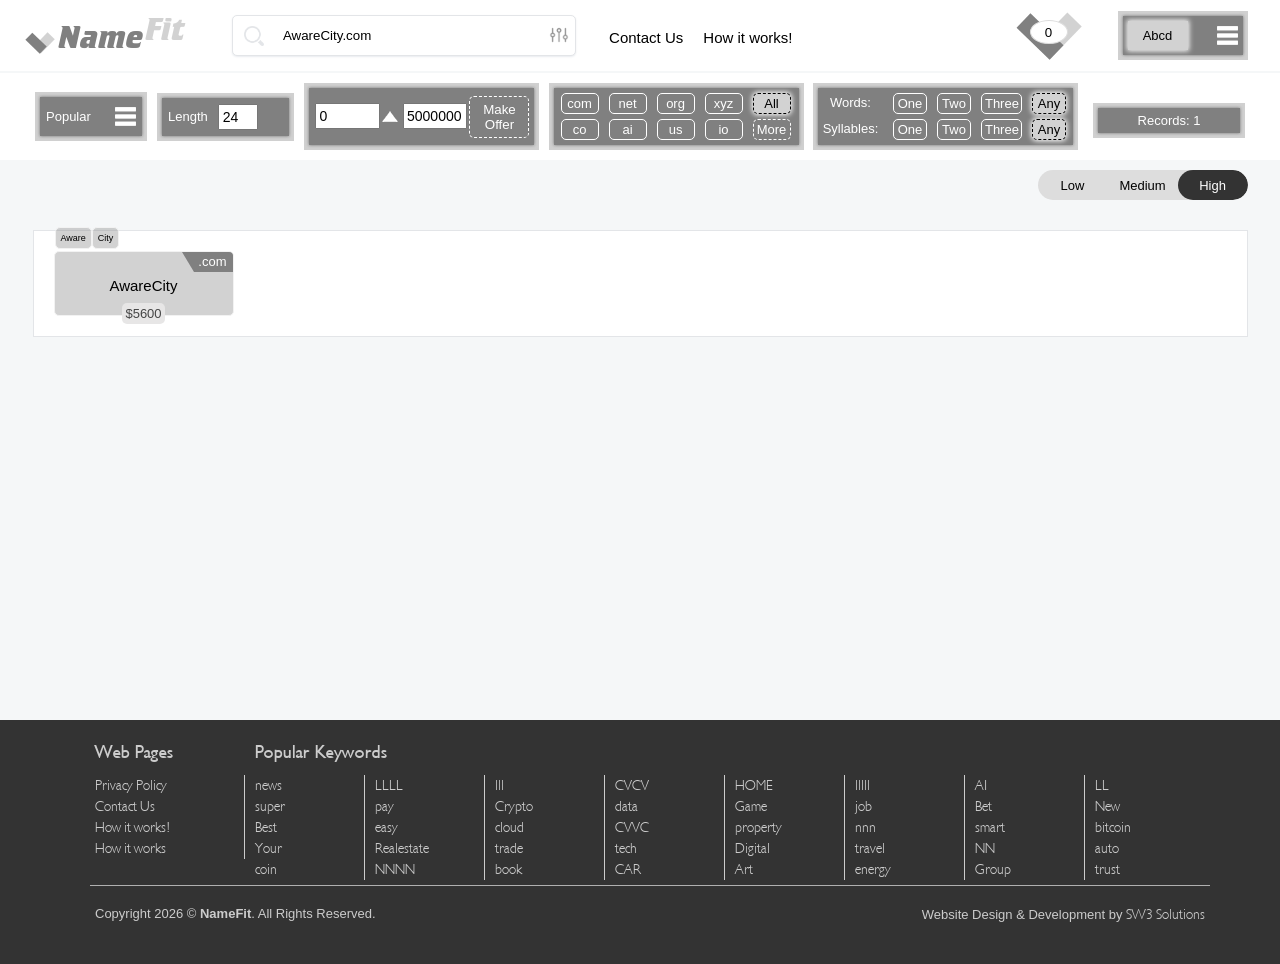  What do you see at coordinates (509, 827) in the screenshot?
I see `cloud` at bounding box center [509, 827].